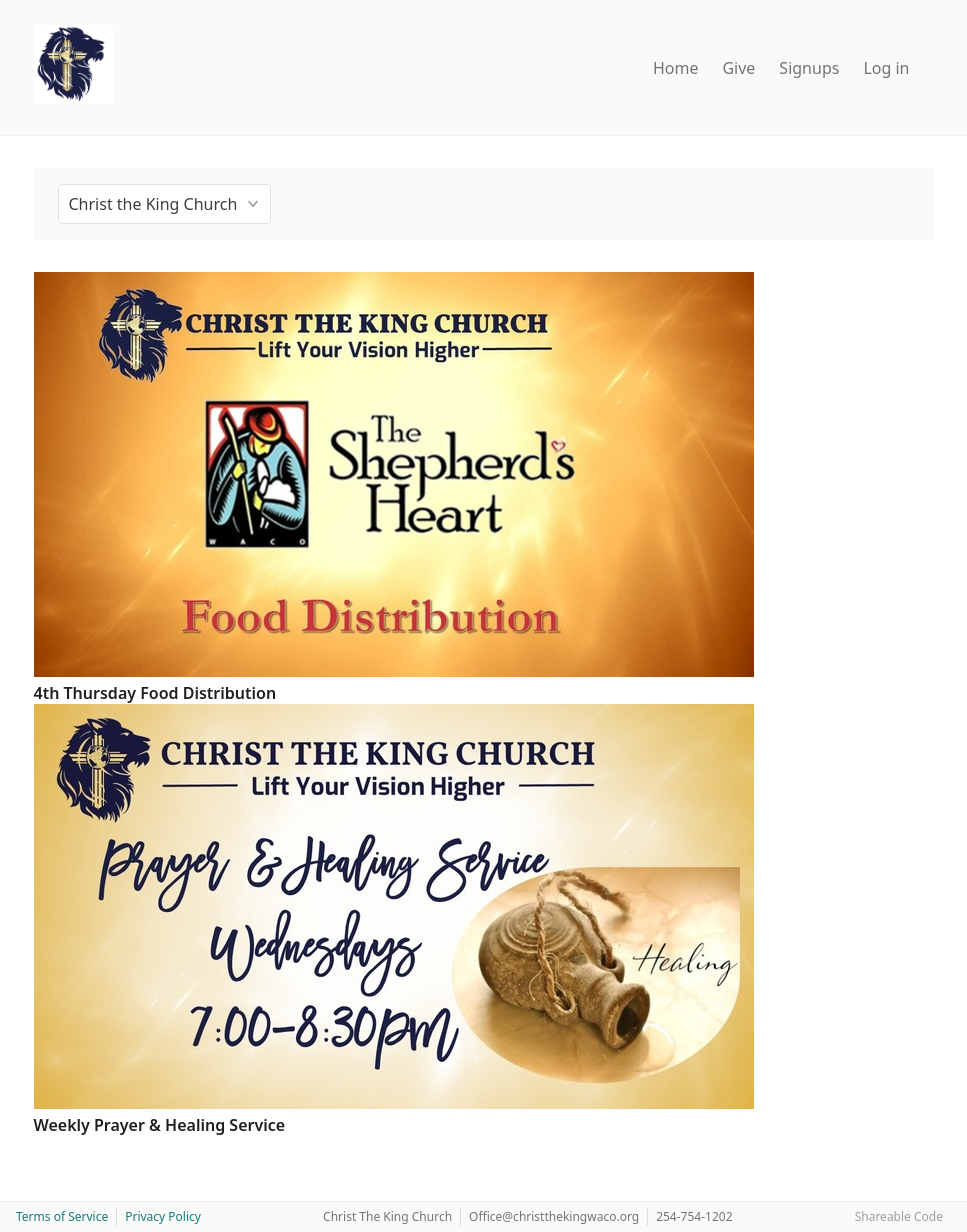 The image size is (967, 1232). I want to click on Shareable Code, so click(899, 1216).